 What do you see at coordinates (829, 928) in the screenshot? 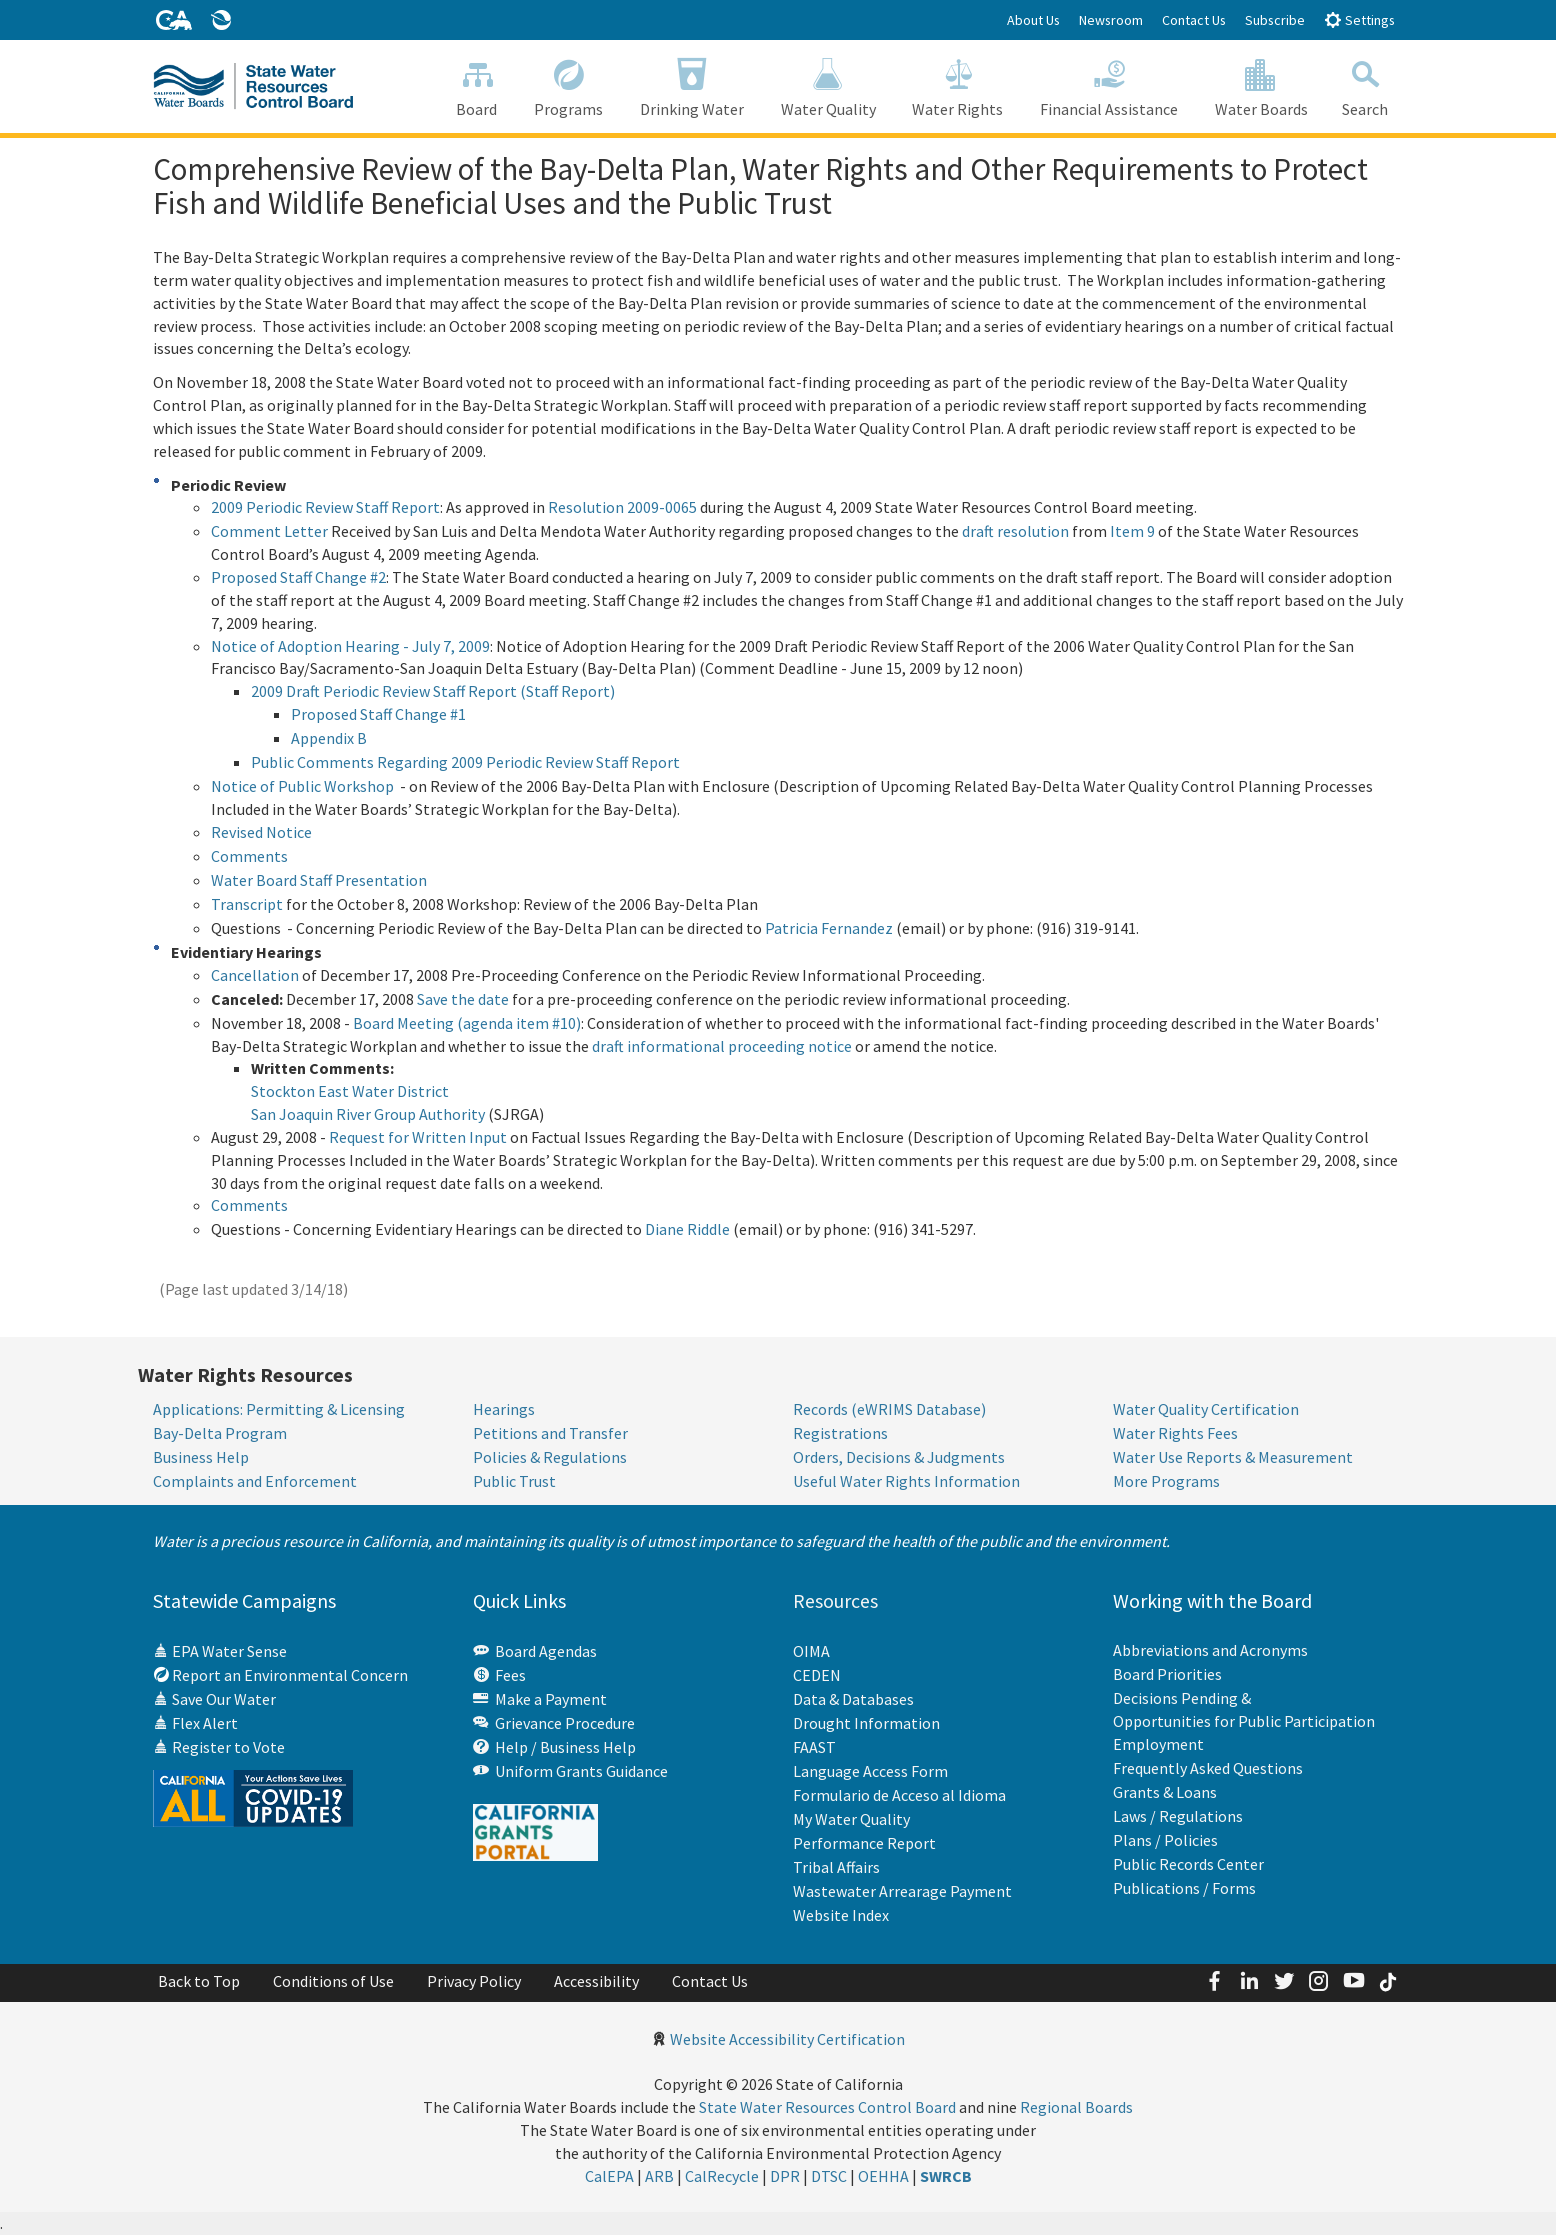
I see `Patricia Fernandez` at bounding box center [829, 928].